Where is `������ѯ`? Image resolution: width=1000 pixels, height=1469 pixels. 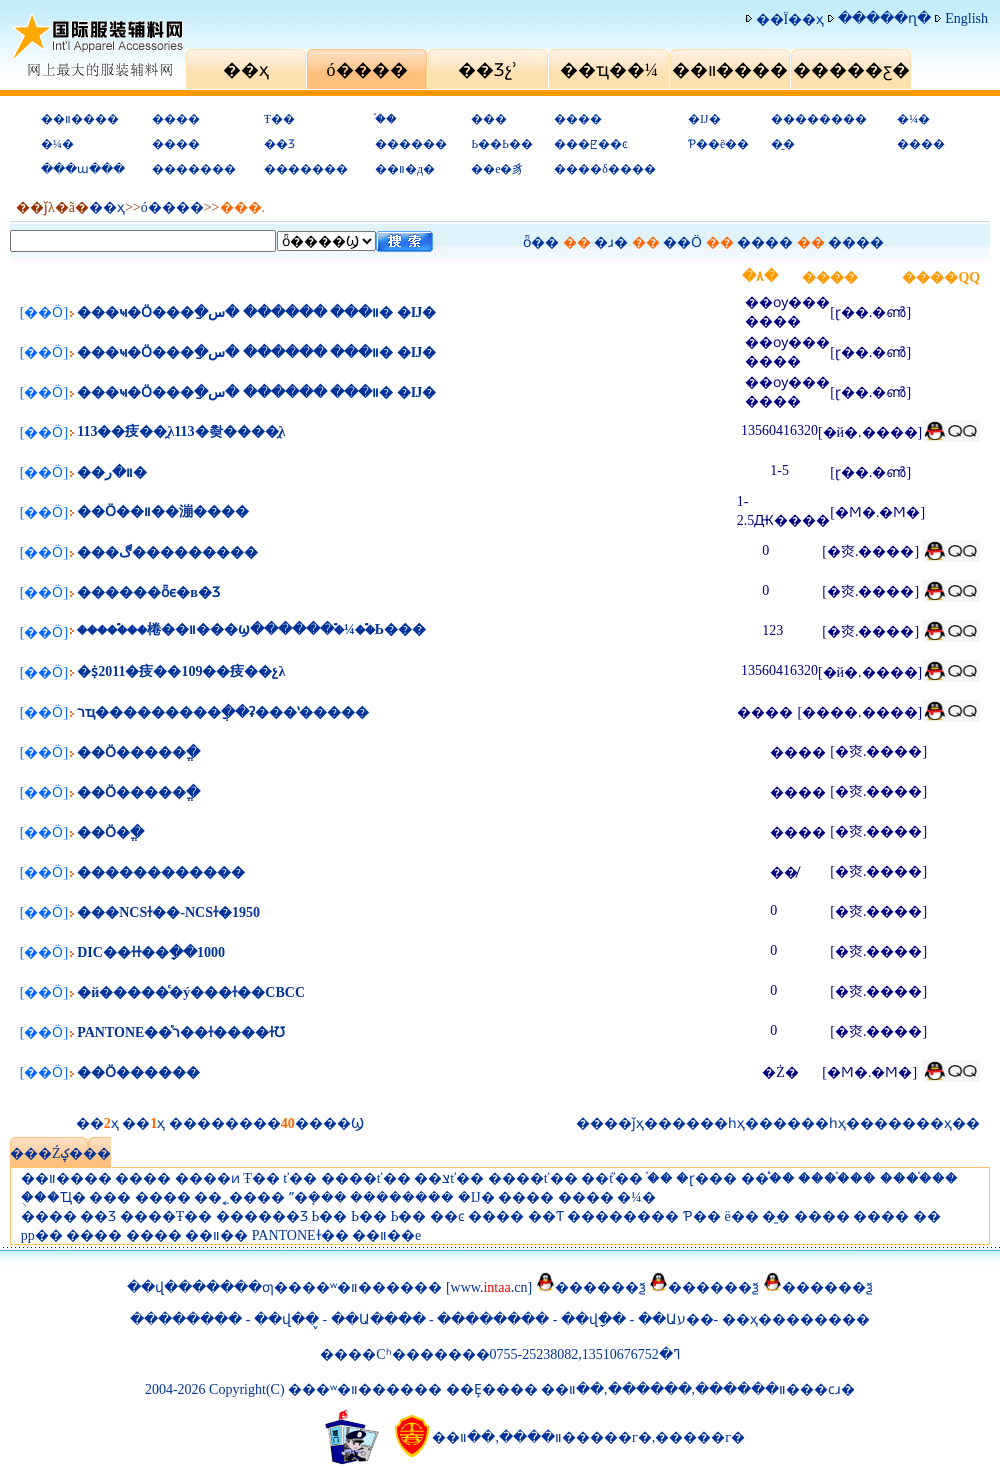
������ѯ is located at coordinates (600, 1287).